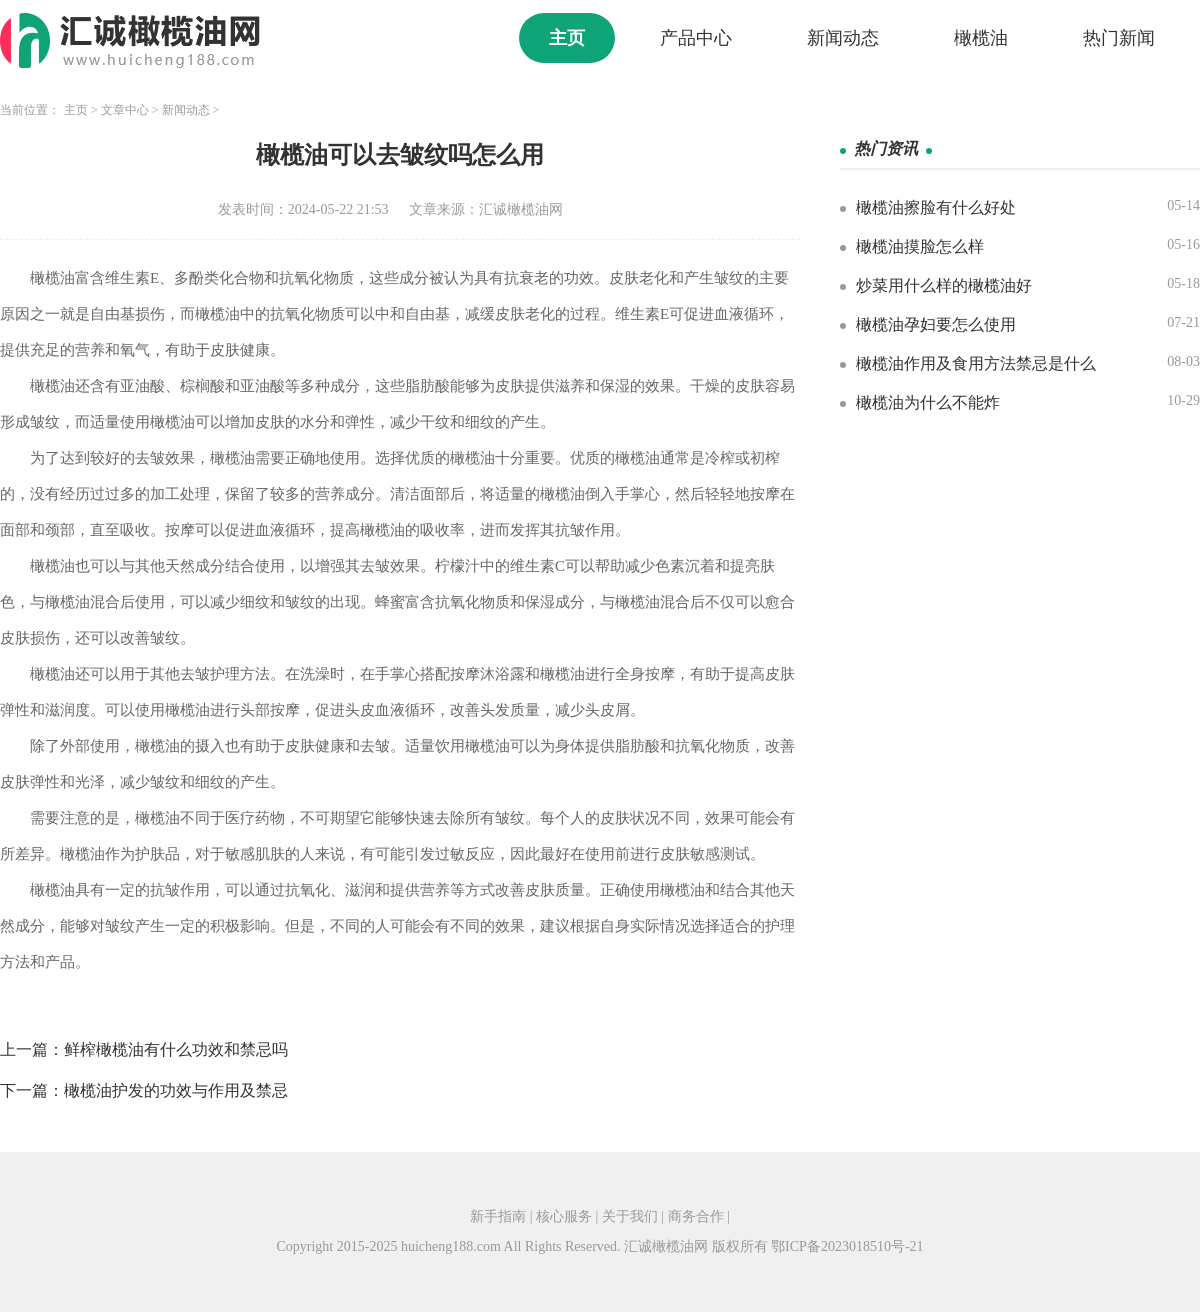 This screenshot has width=1200, height=1312. What do you see at coordinates (567, 38) in the screenshot?
I see `主页` at bounding box center [567, 38].